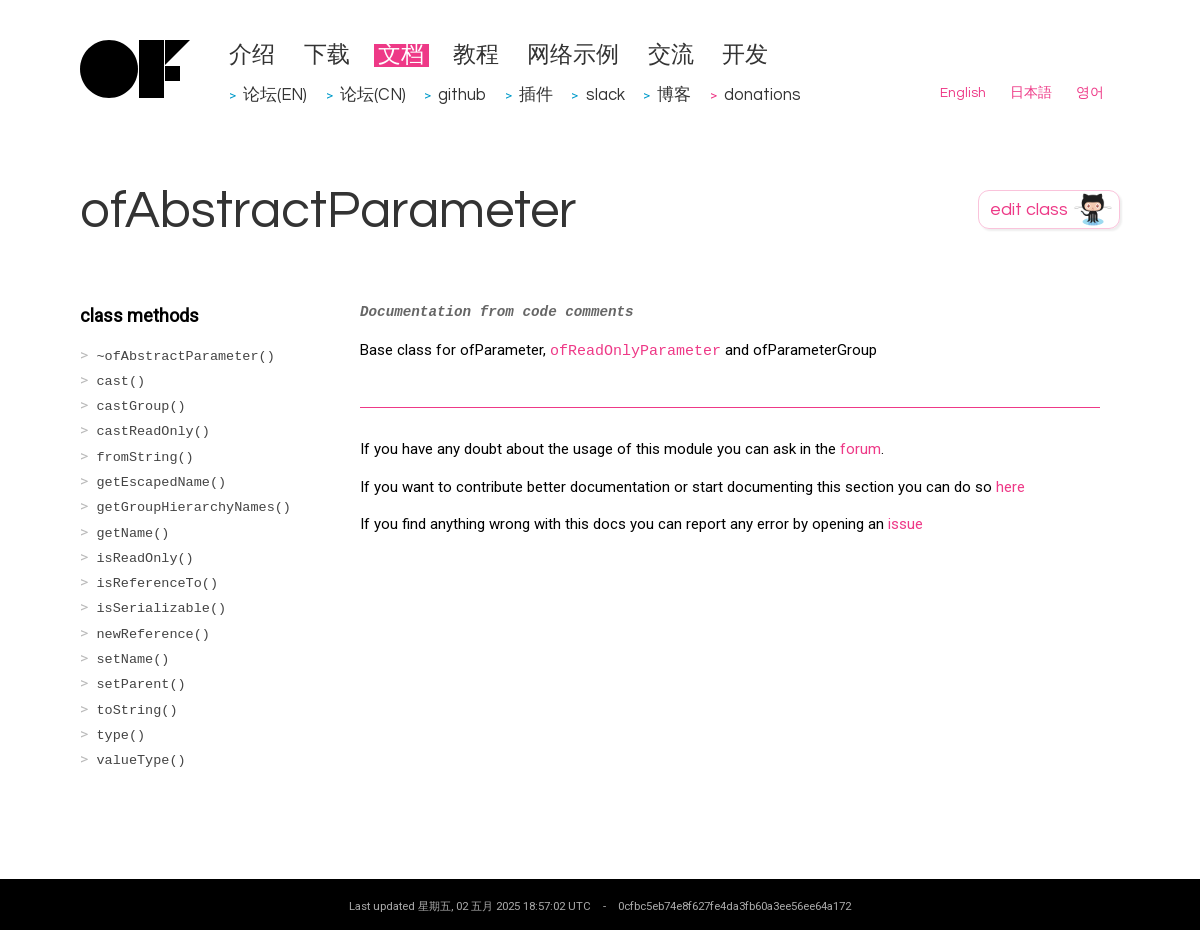 This screenshot has width=1200, height=930. What do you see at coordinates (476, 55) in the screenshot?
I see `教程` at bounding box center [476, 55].